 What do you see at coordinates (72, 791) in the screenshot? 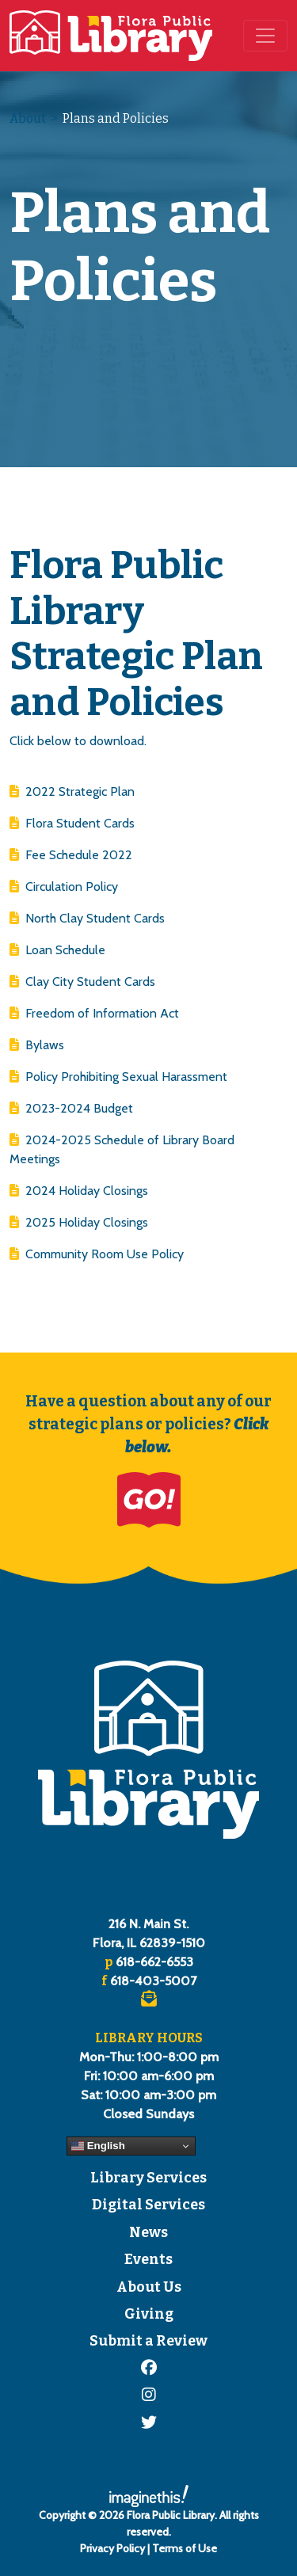
I see `2022 Strategic Plan` at bounding box center [72, 791].